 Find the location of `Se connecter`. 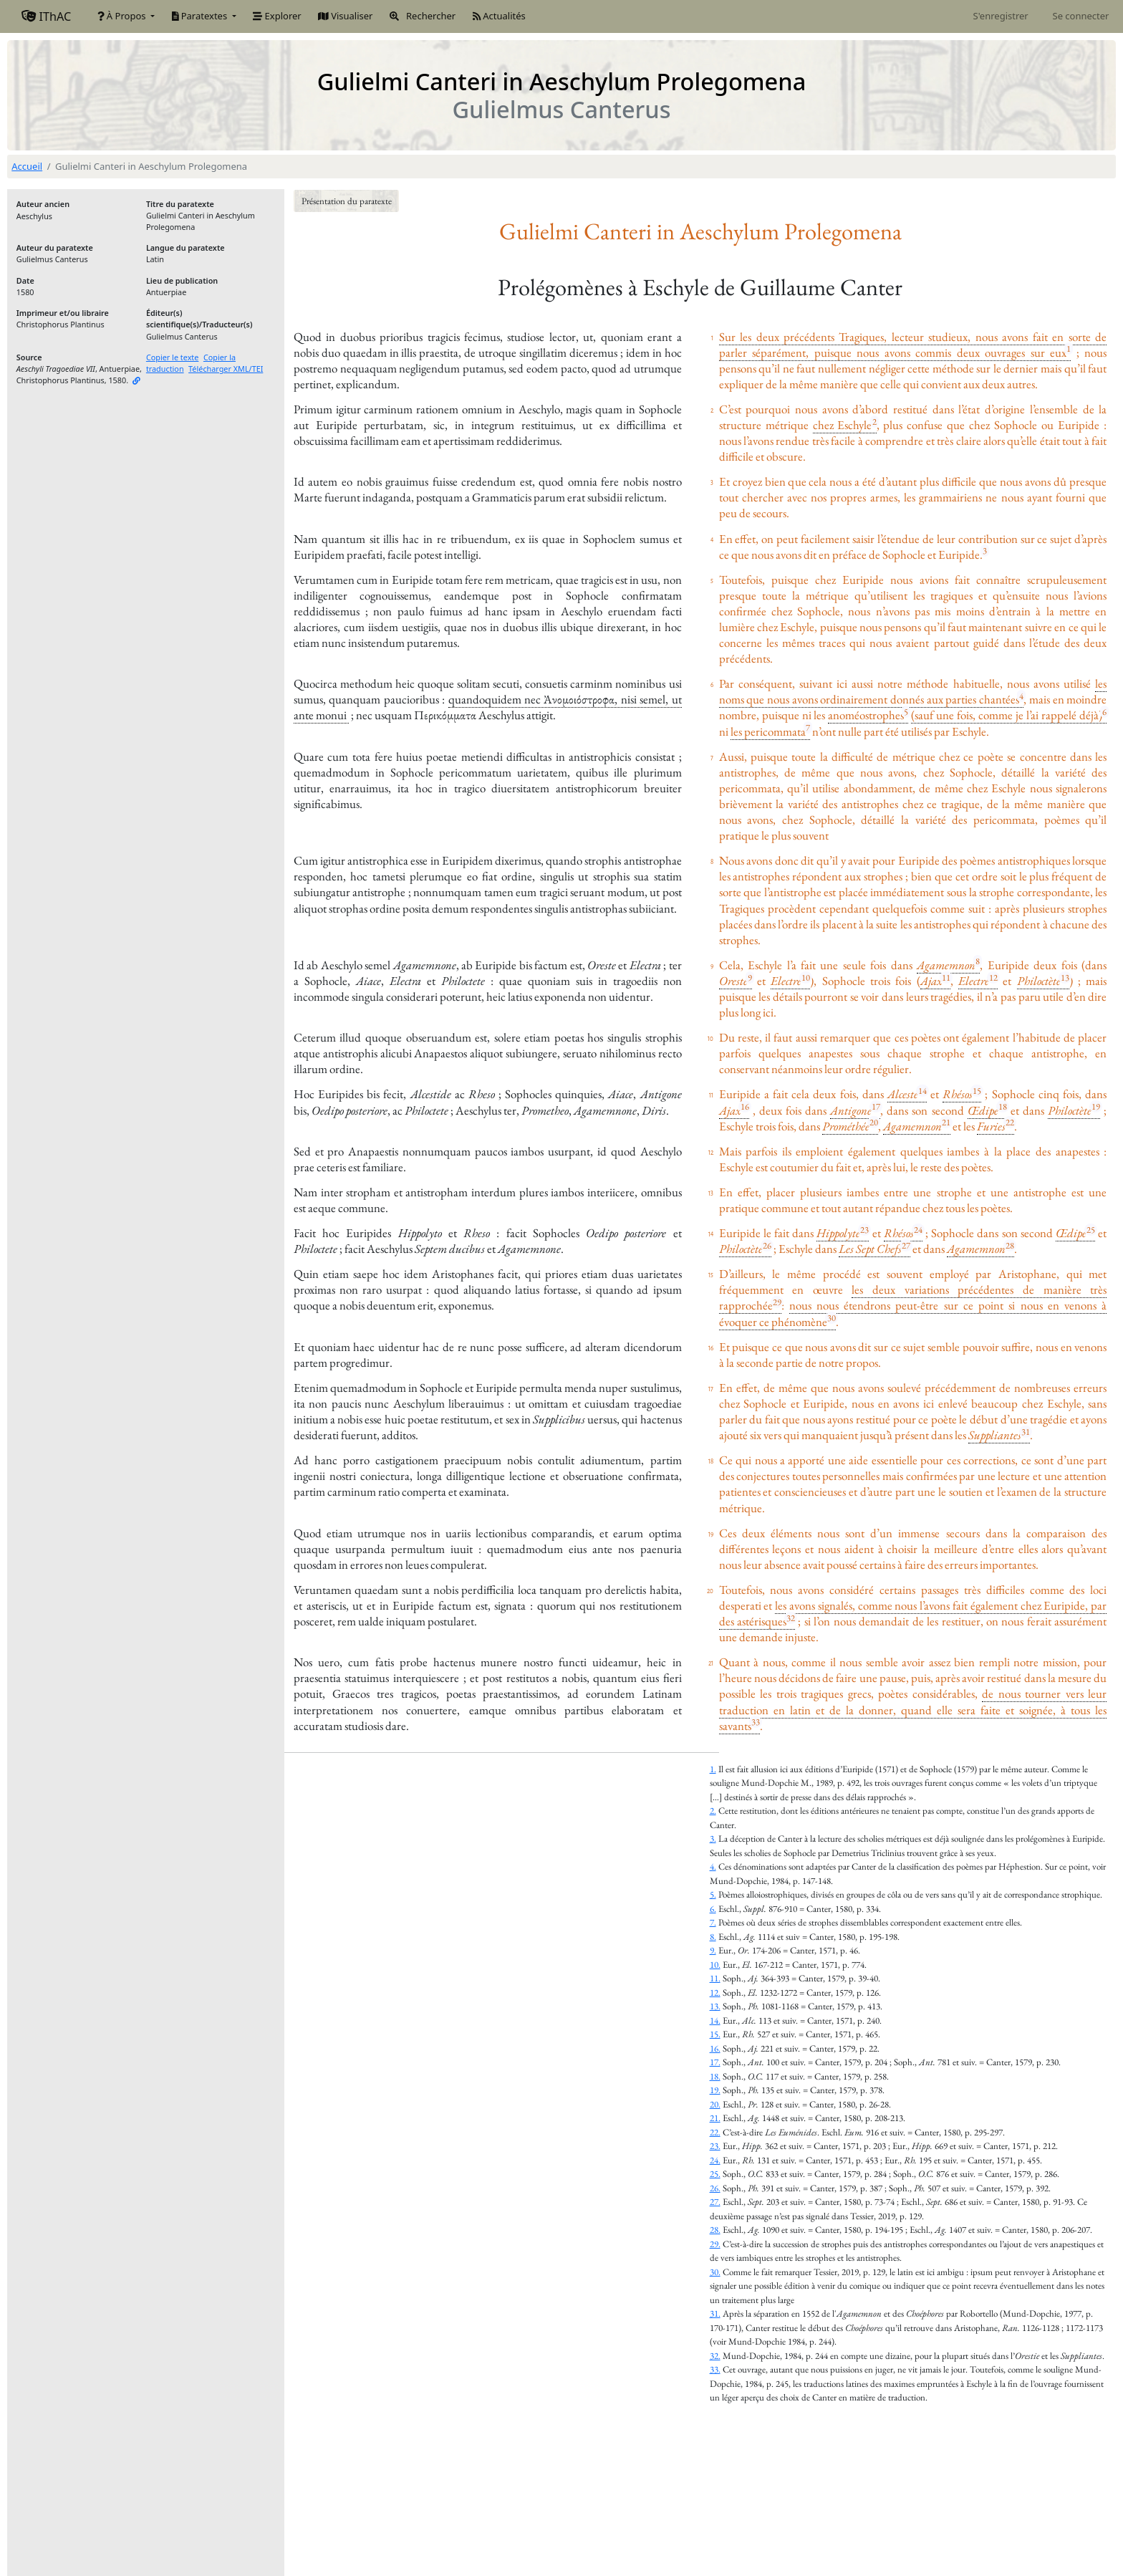

Se connecter is located at coordinates (1081, 15).